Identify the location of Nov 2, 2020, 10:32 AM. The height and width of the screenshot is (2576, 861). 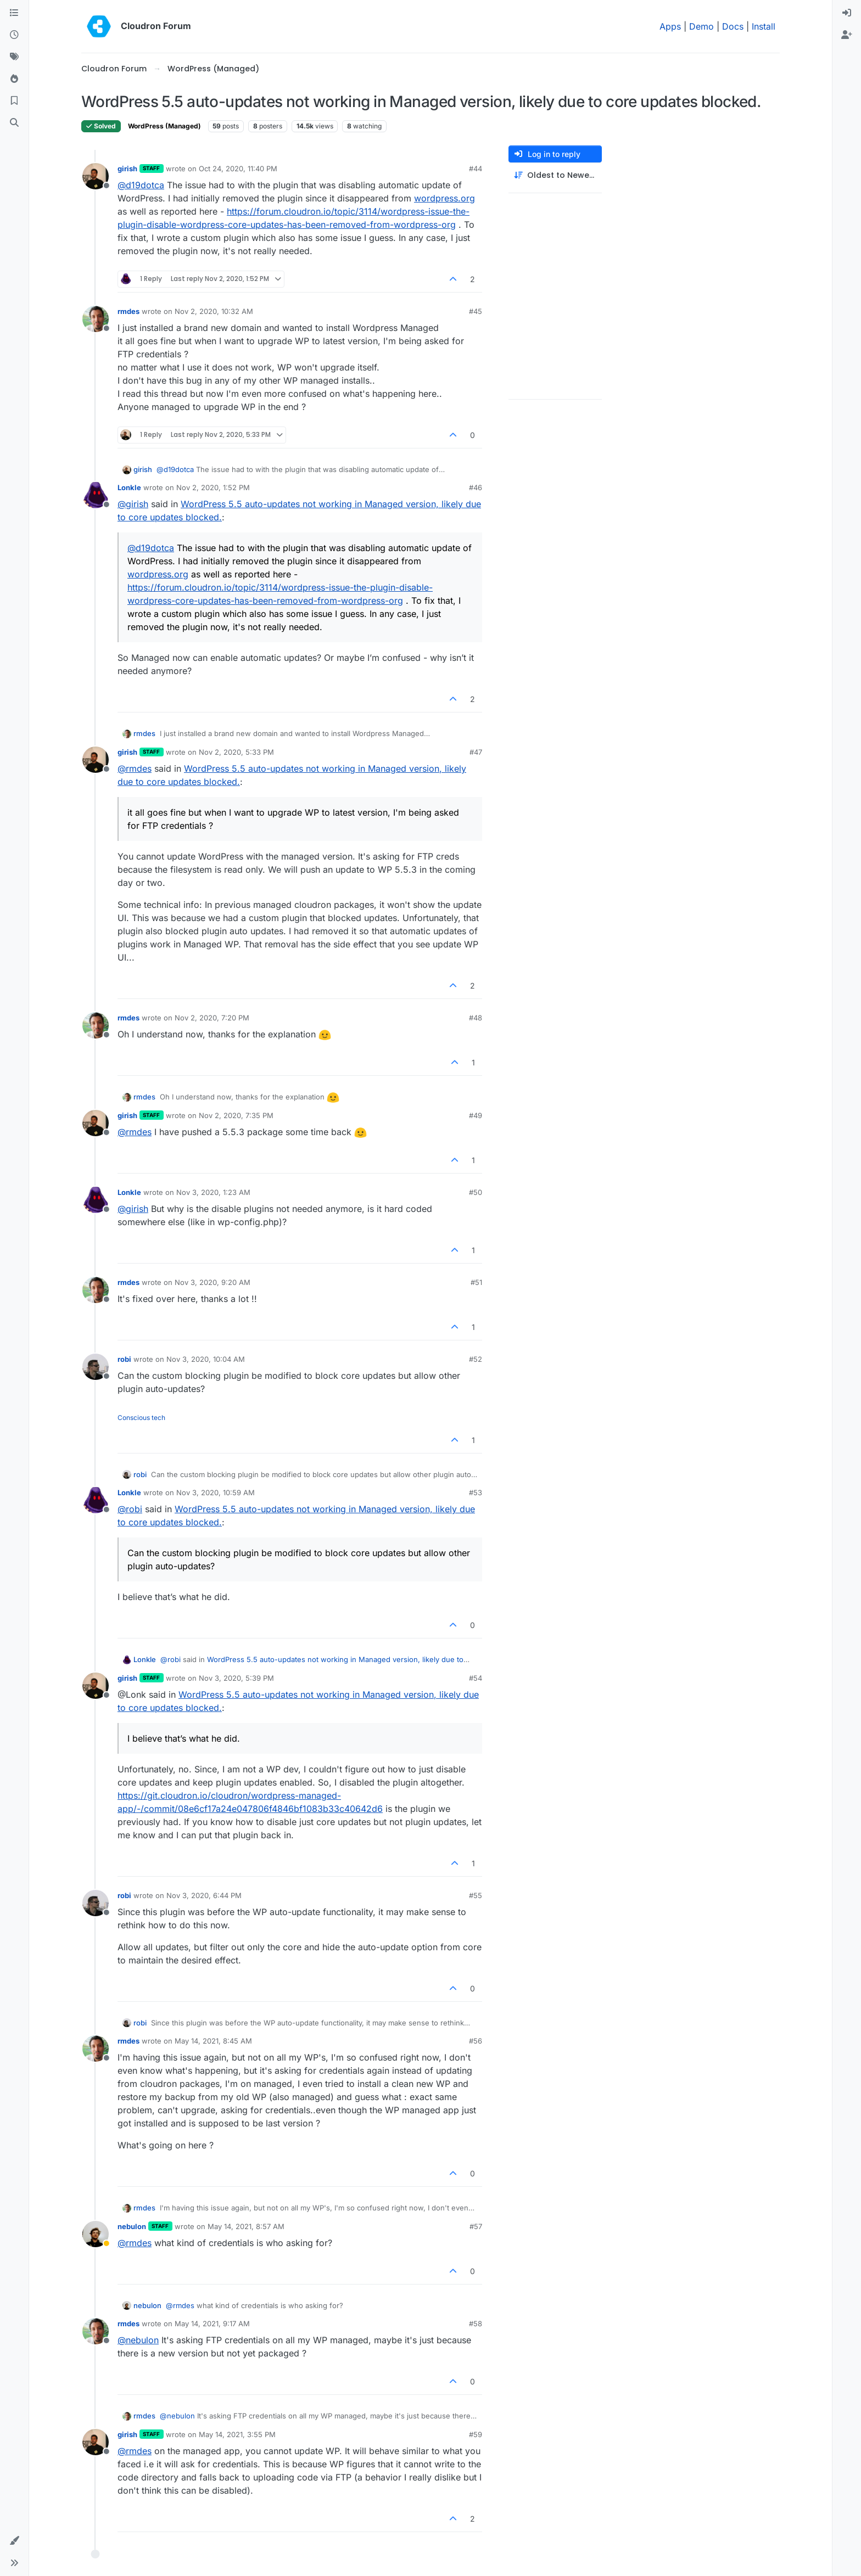
(214, 311).